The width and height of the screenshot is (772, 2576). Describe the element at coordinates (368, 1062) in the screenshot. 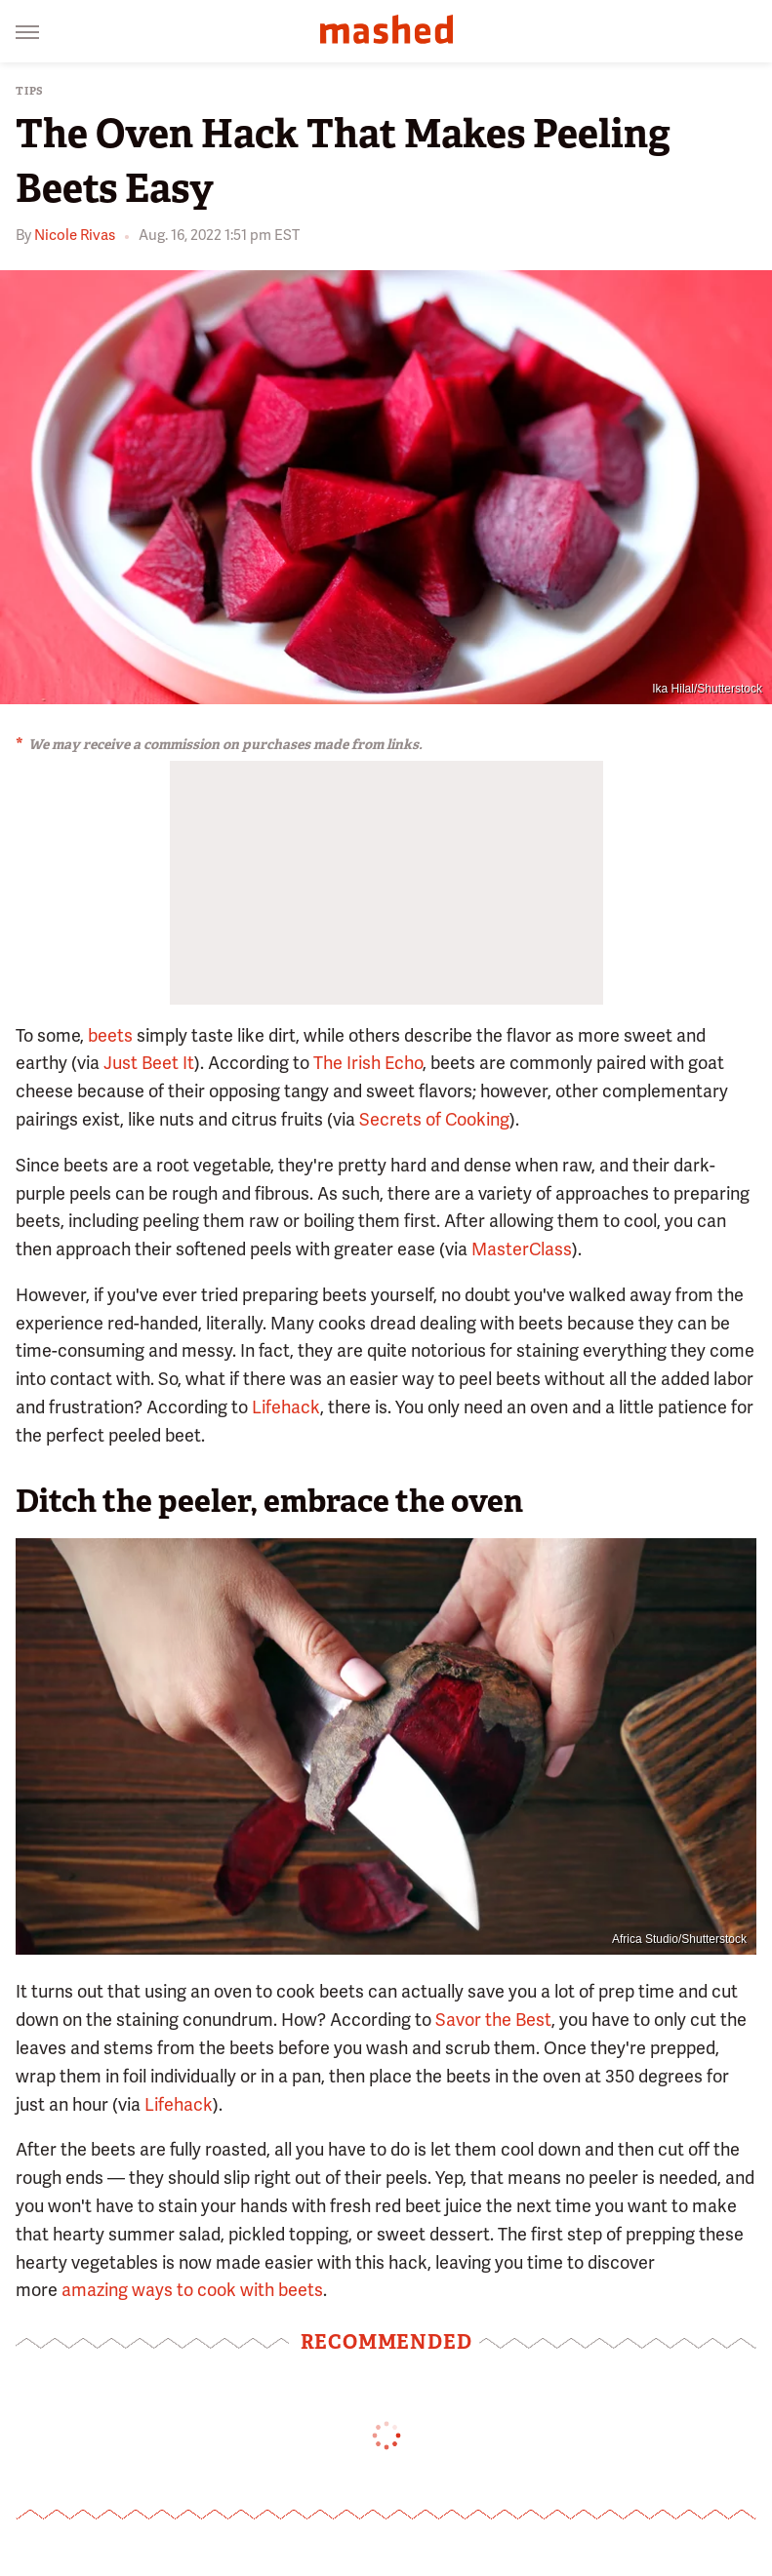

I see `The Irish Echo` at that location.